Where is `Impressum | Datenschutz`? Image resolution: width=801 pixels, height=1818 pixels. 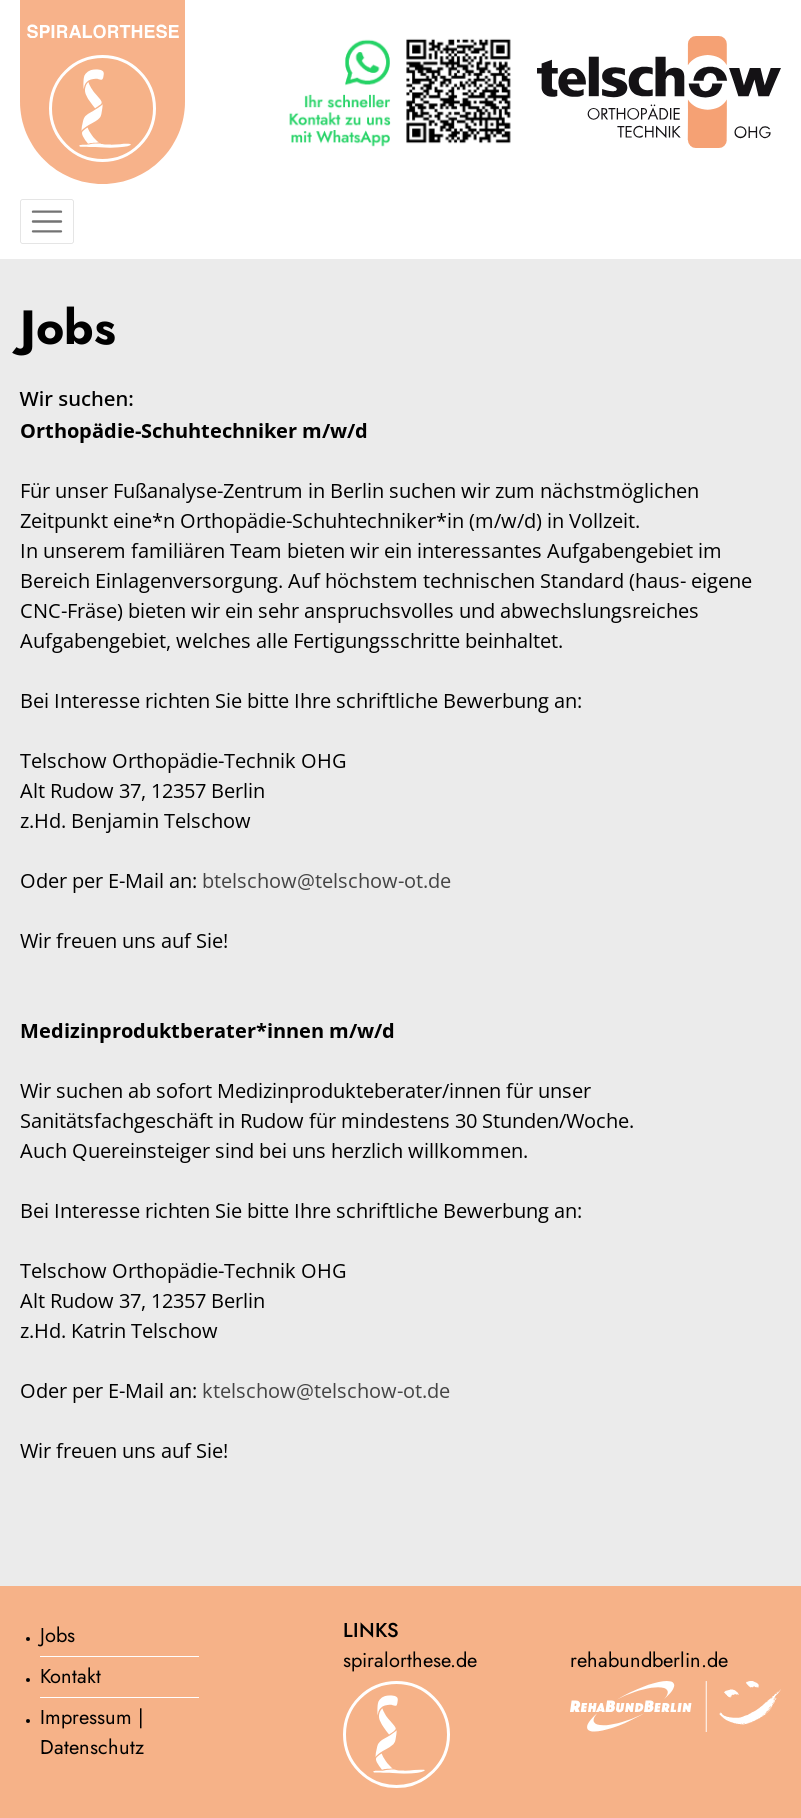 Impressum | Datenschutz is located at coordinates (92, 1732).